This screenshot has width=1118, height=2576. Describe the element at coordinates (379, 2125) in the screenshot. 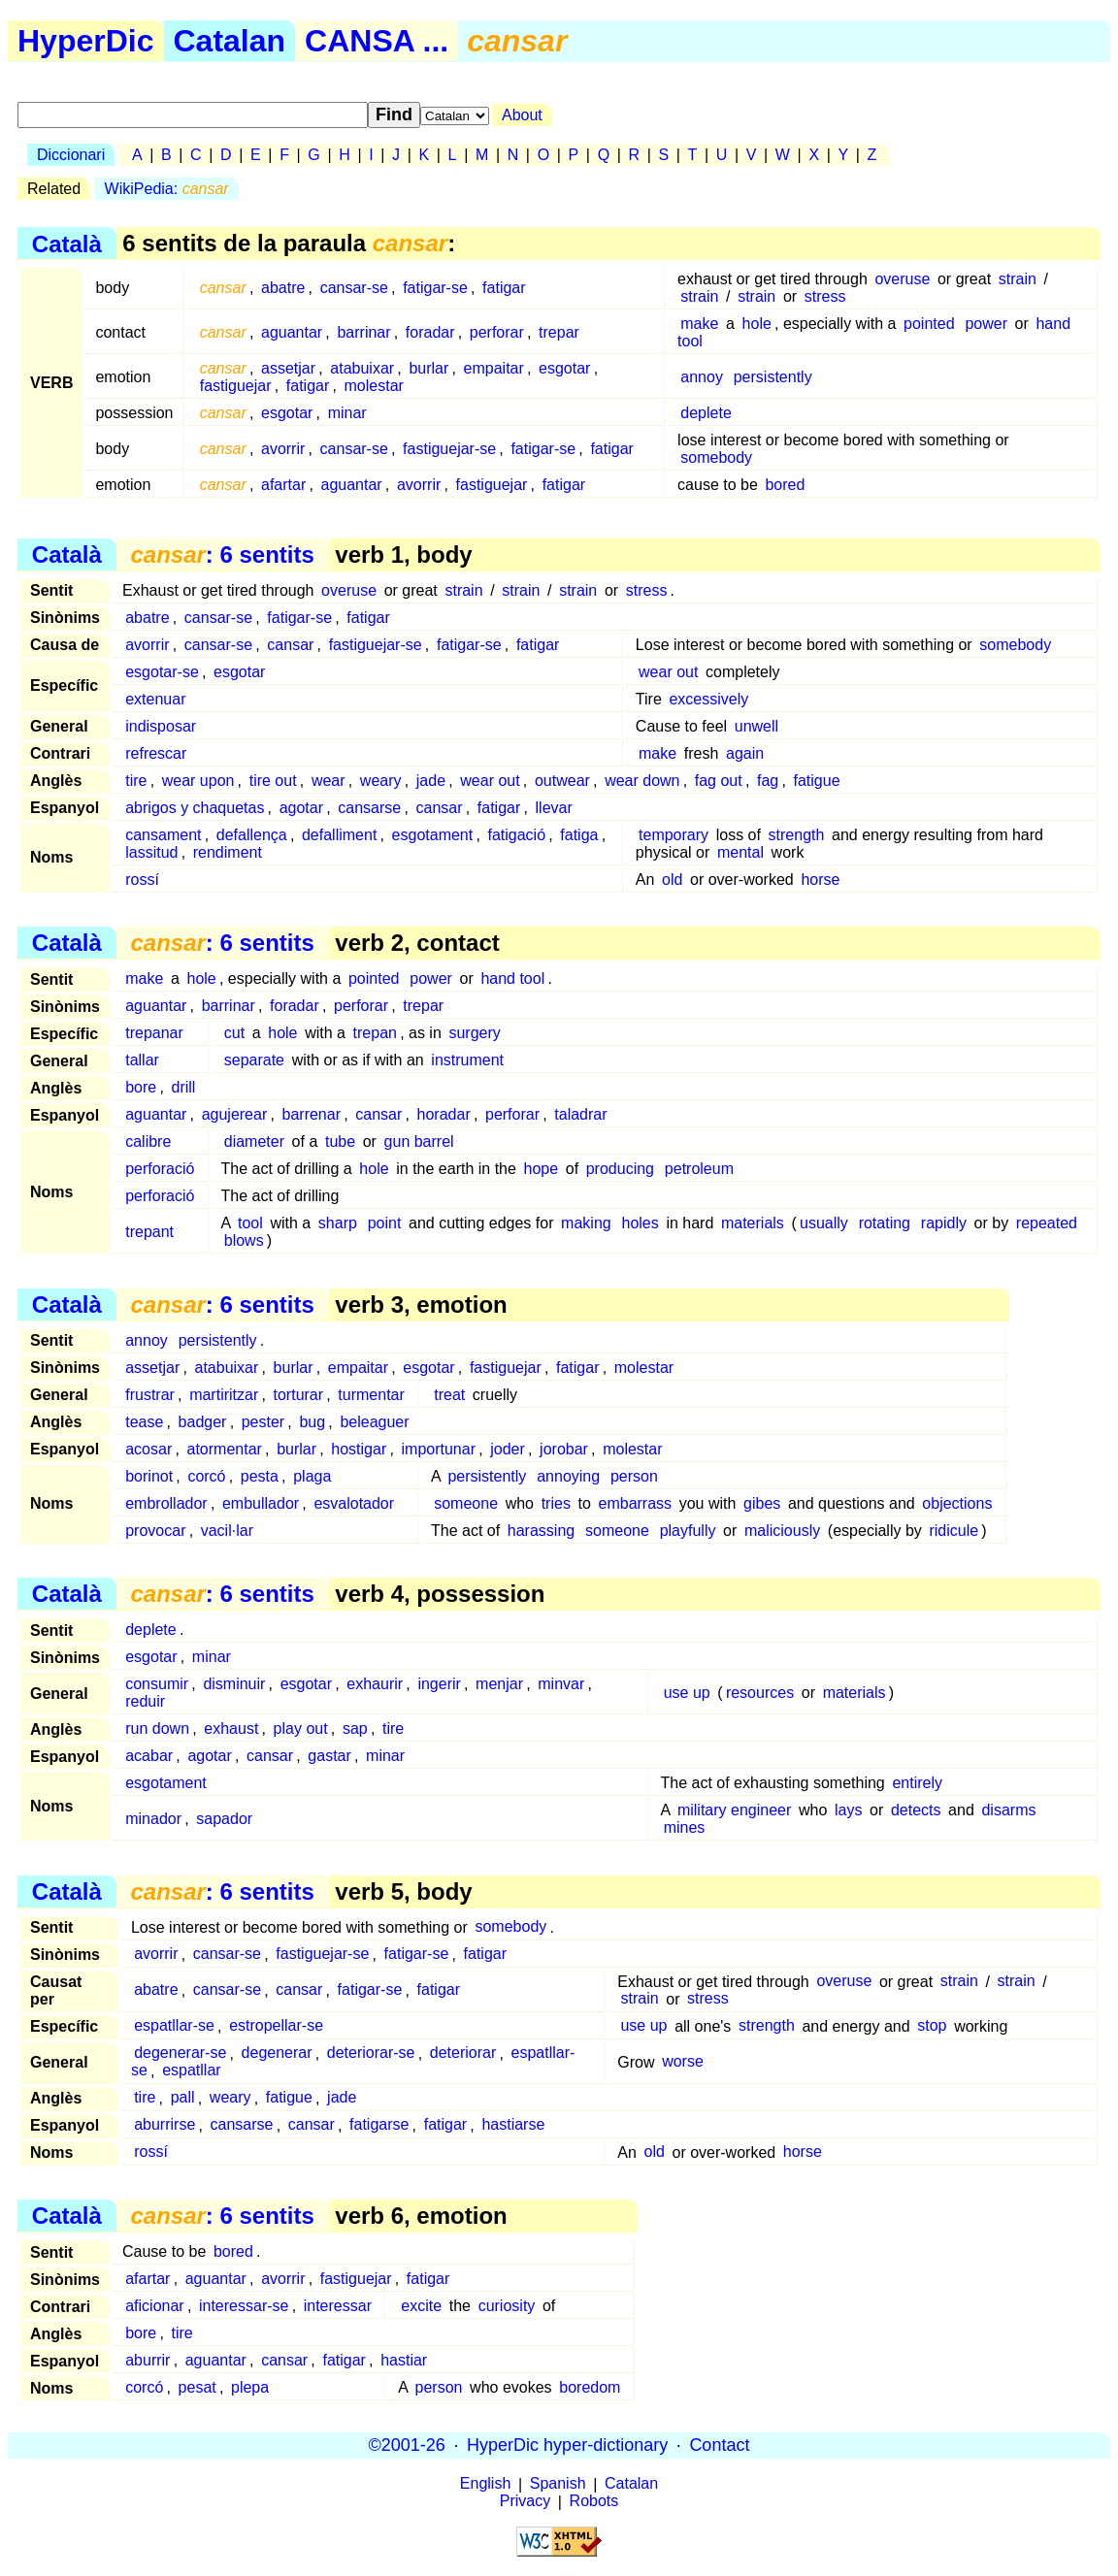

I see `fatigarse` at that location.